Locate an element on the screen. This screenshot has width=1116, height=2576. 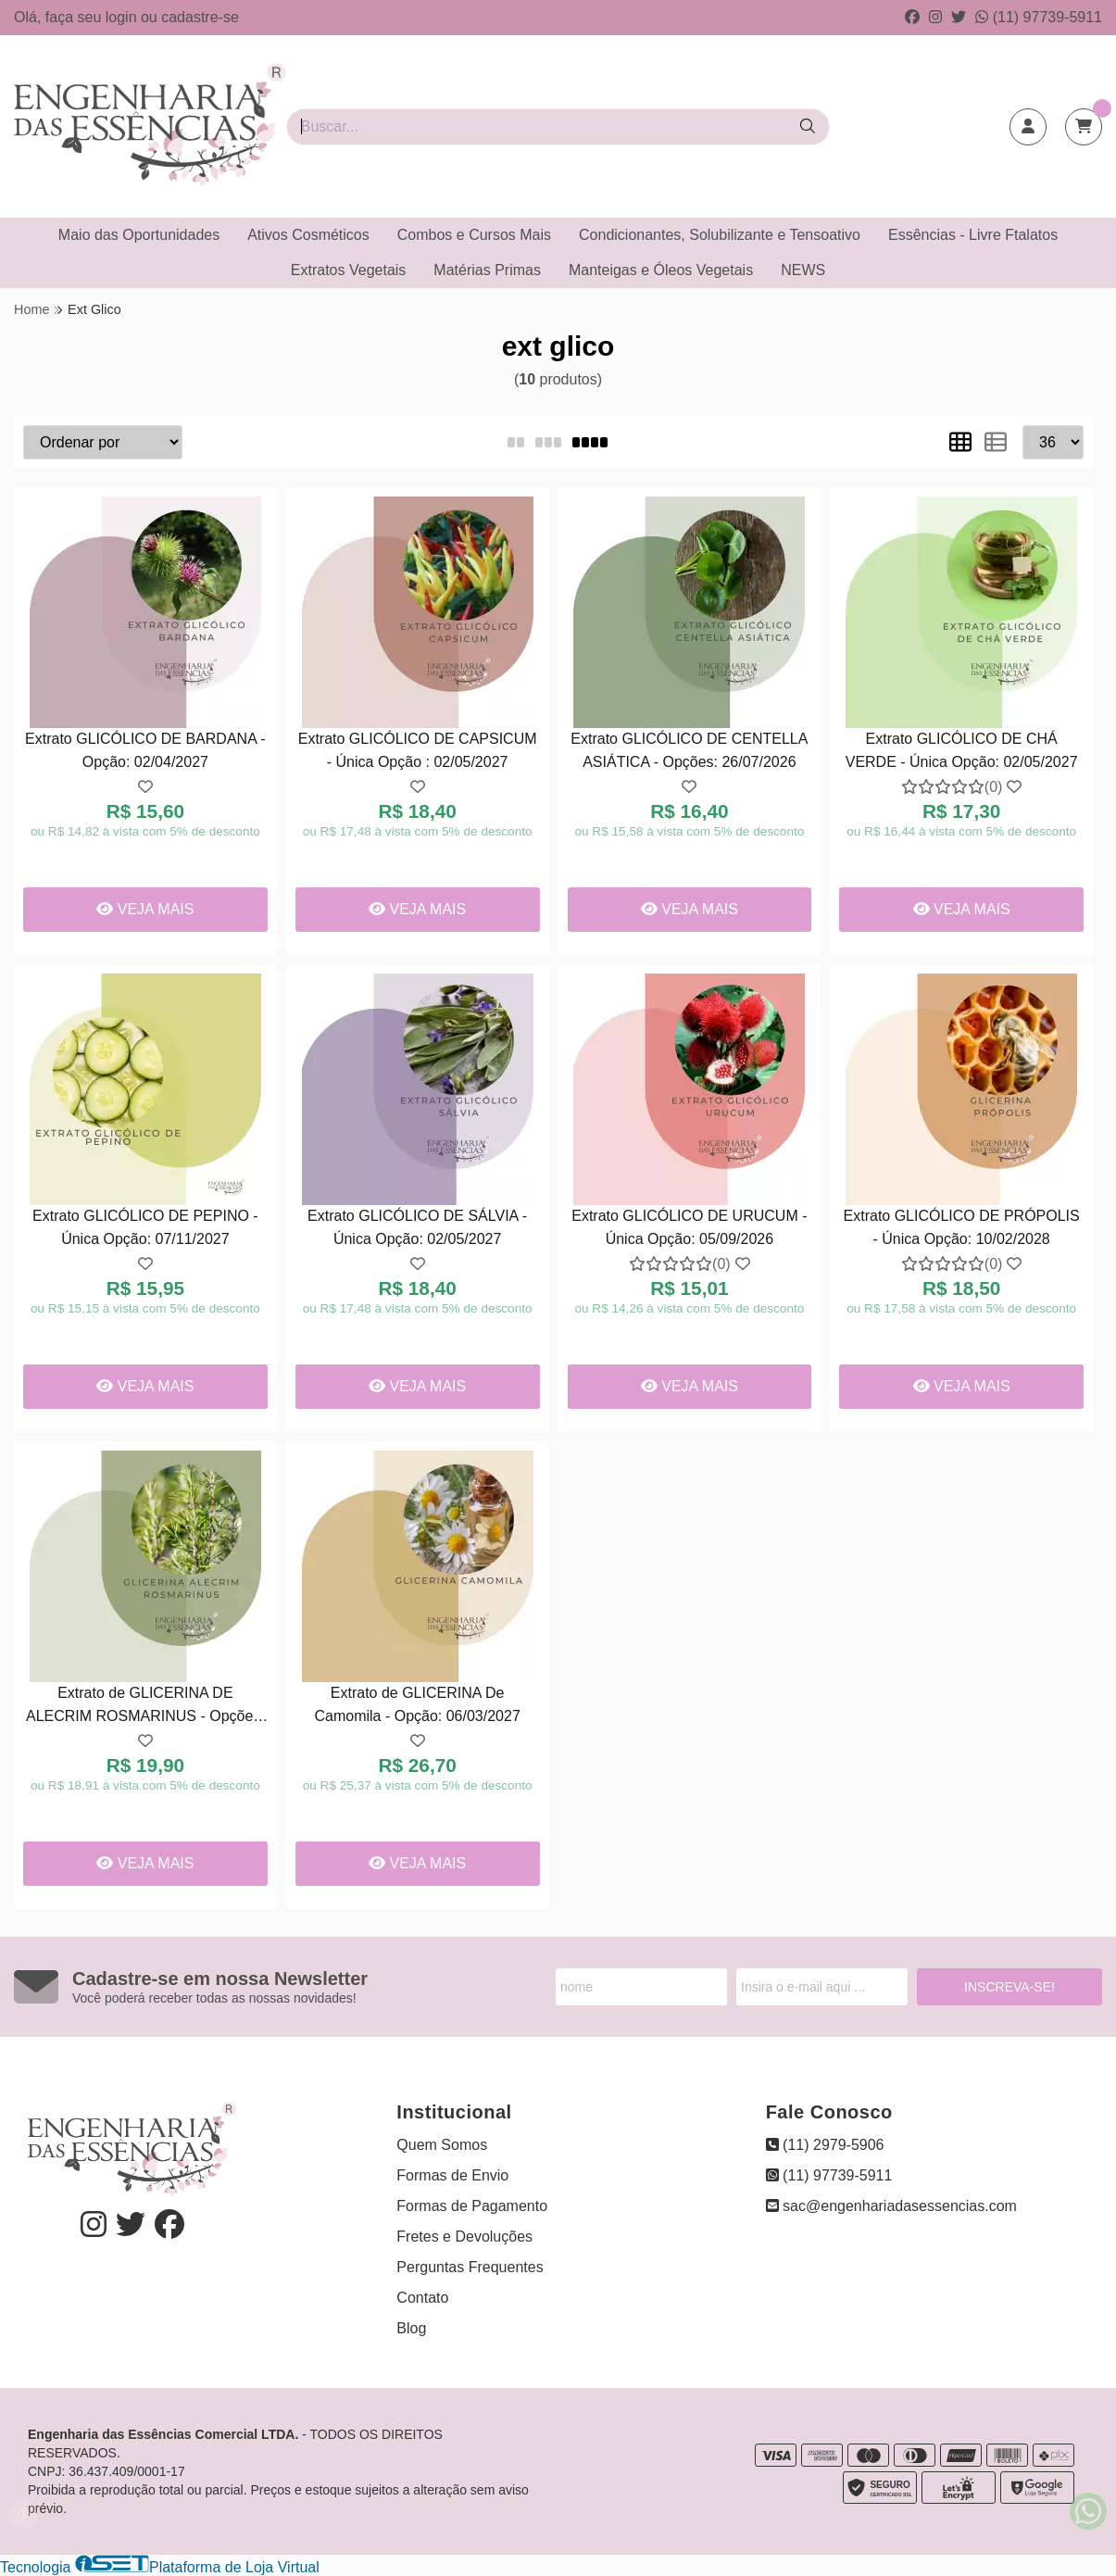
NEWS is located at coordinates (803, 270).